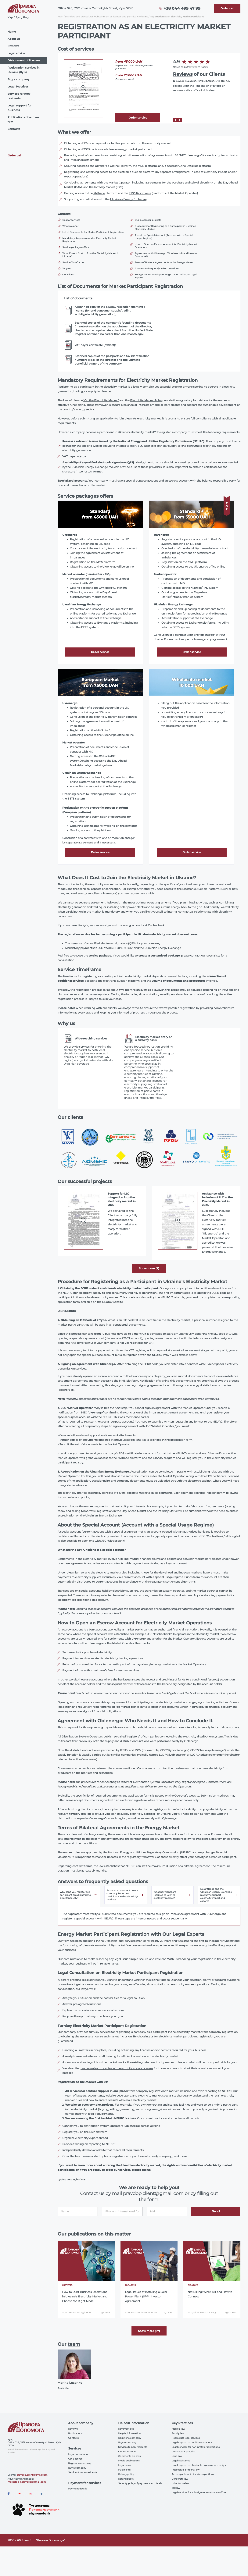  Describe the element at coordinates (177, 2456) in the screenshot. I see `Land law` at that location.